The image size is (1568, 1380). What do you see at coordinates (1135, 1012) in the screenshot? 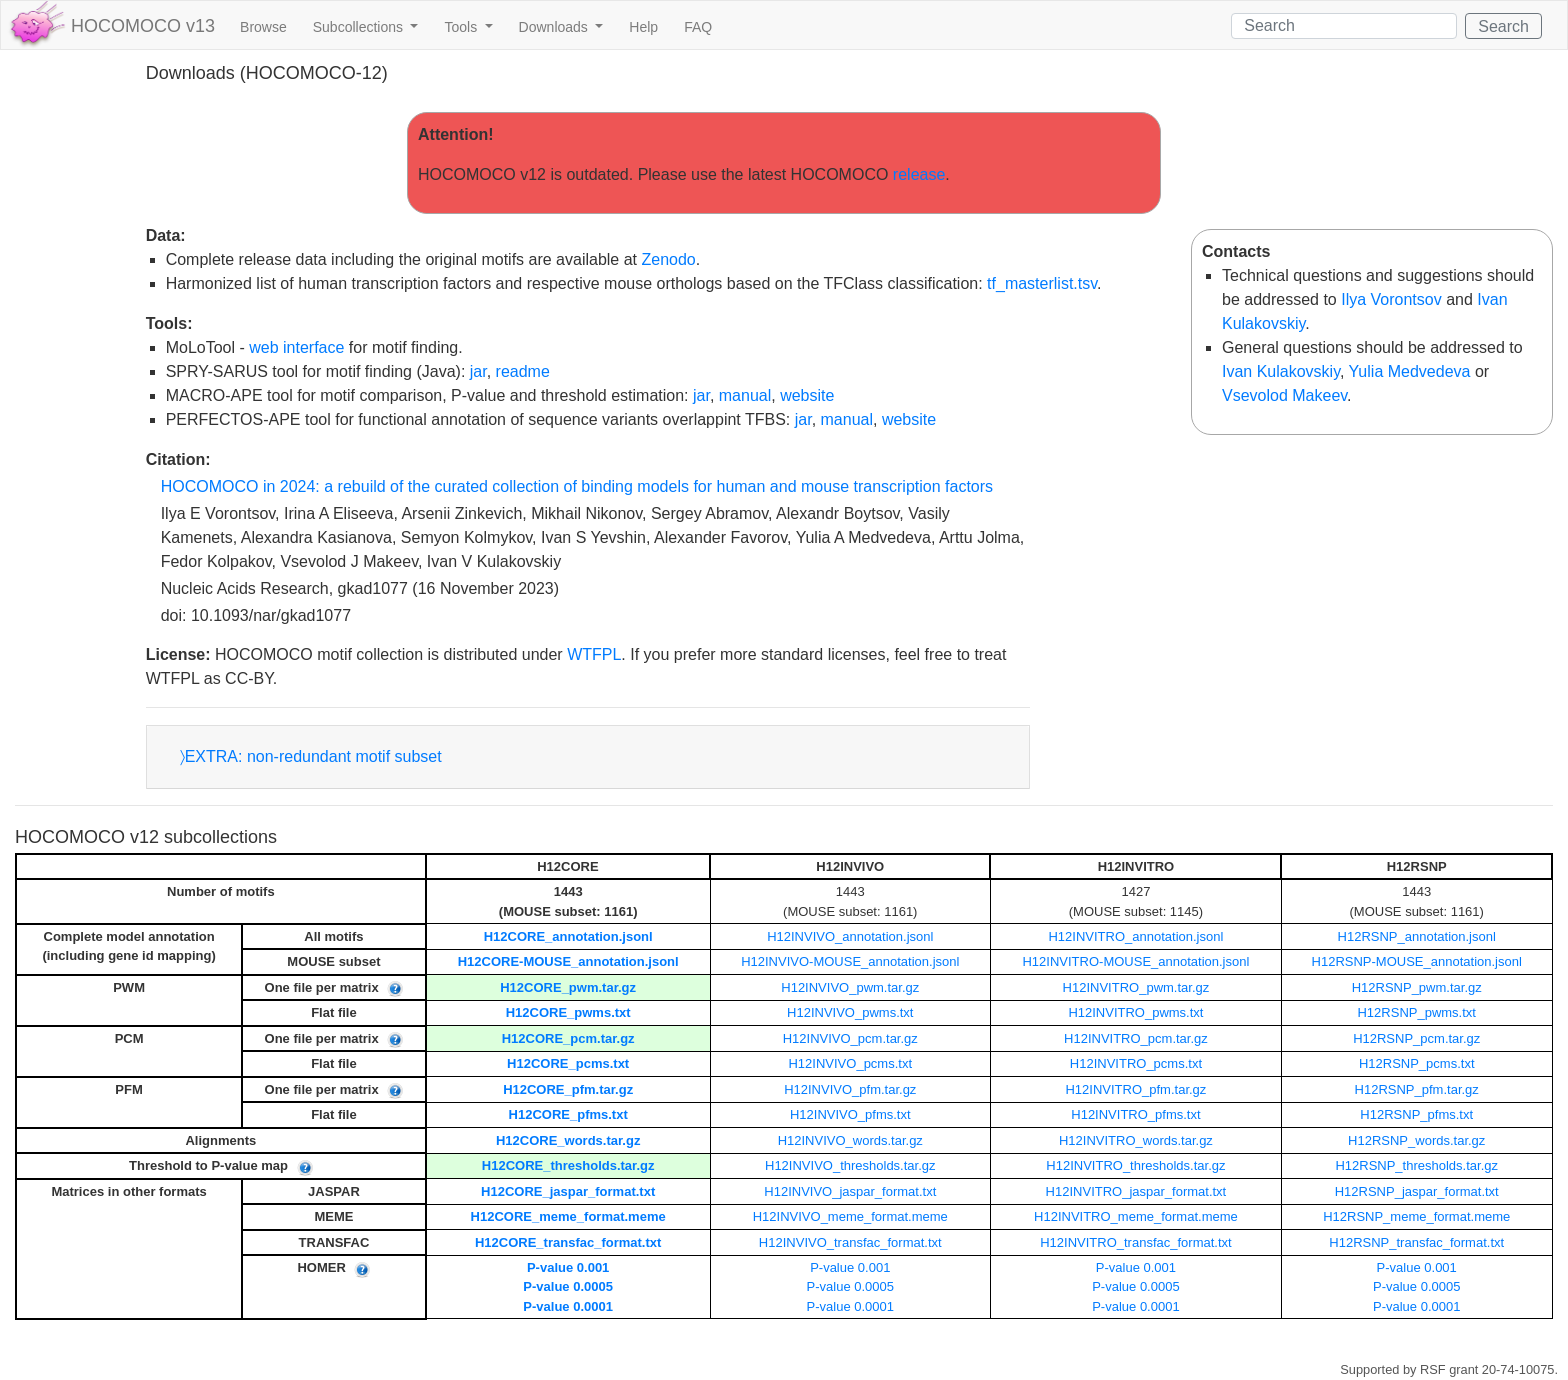
I see `H12INVITRO_pwms.txt` at bounding box center [1135, 1012].